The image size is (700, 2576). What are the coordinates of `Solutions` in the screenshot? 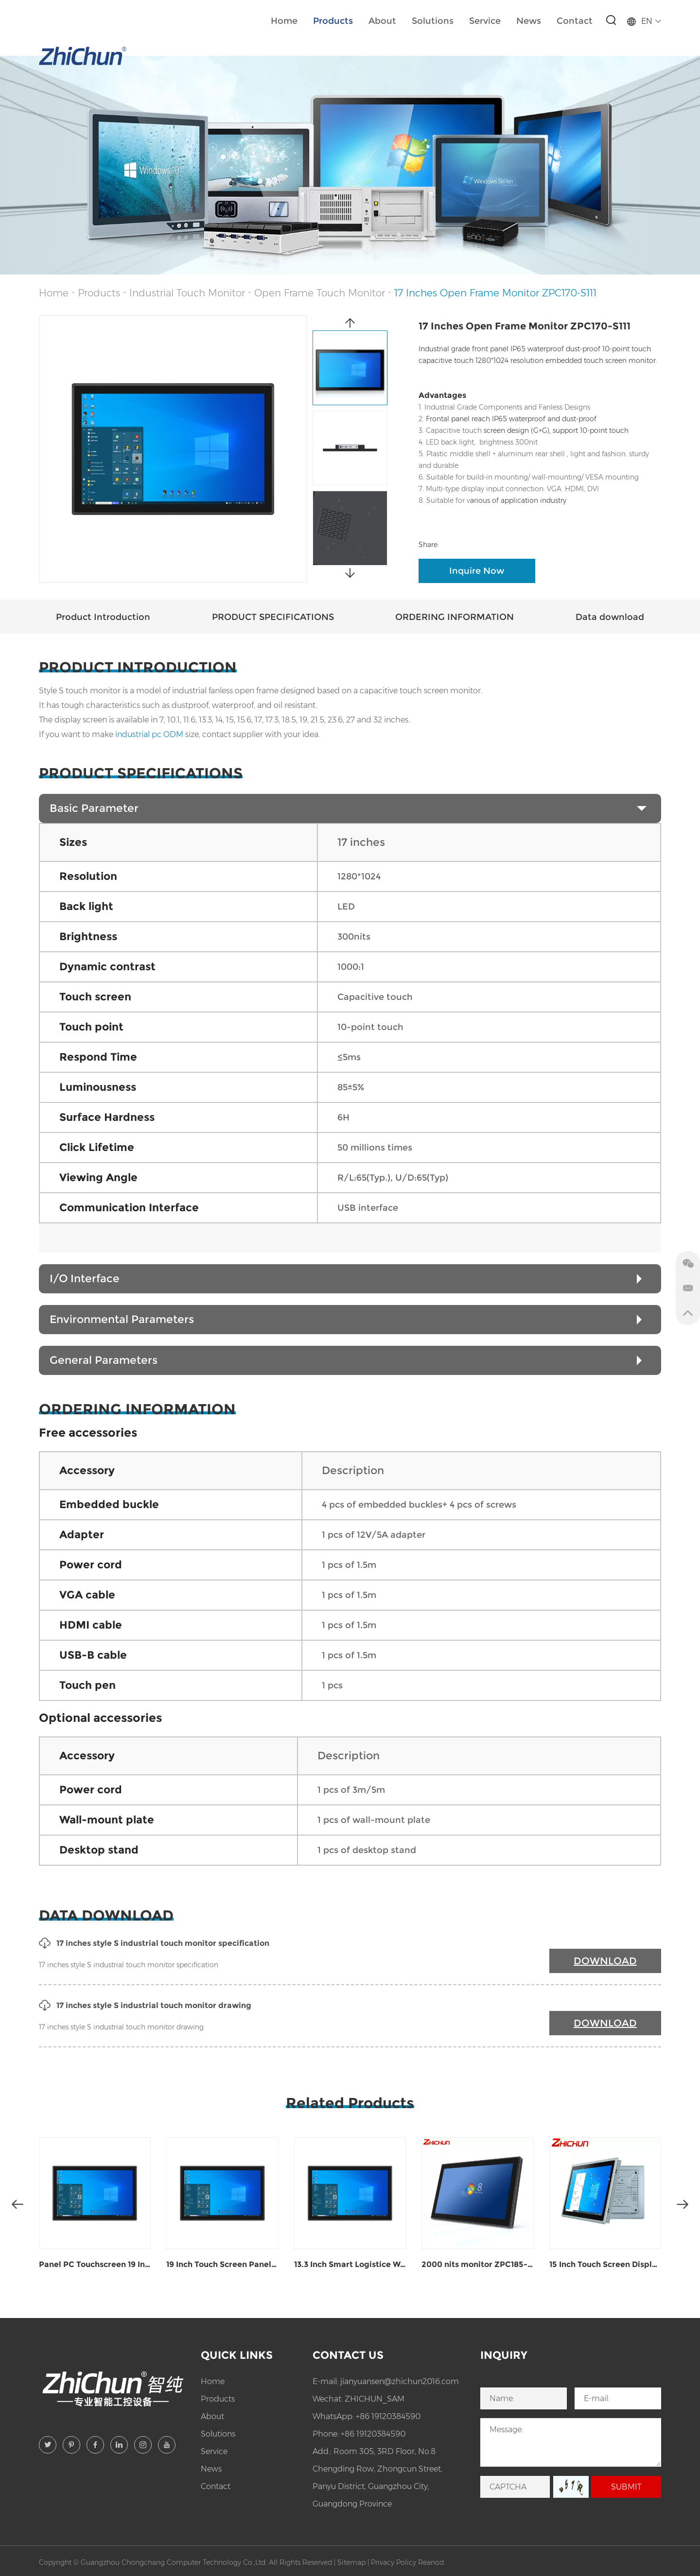 It's located at (433, 21).